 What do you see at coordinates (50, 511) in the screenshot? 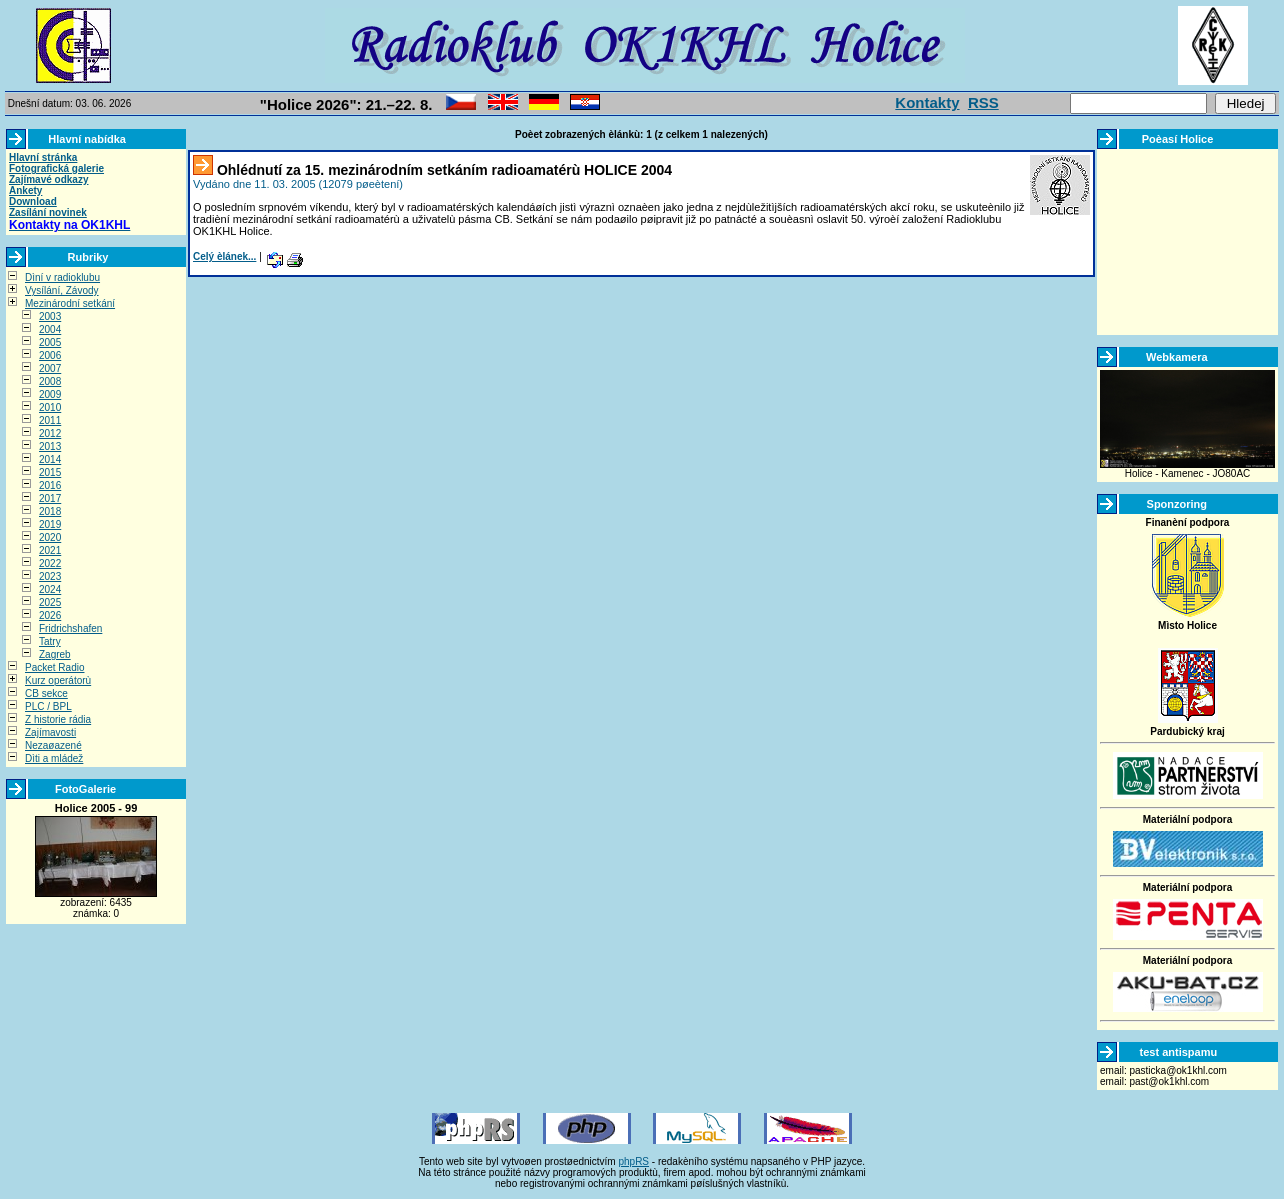
I see `2018` at bounding box center [50, 511].